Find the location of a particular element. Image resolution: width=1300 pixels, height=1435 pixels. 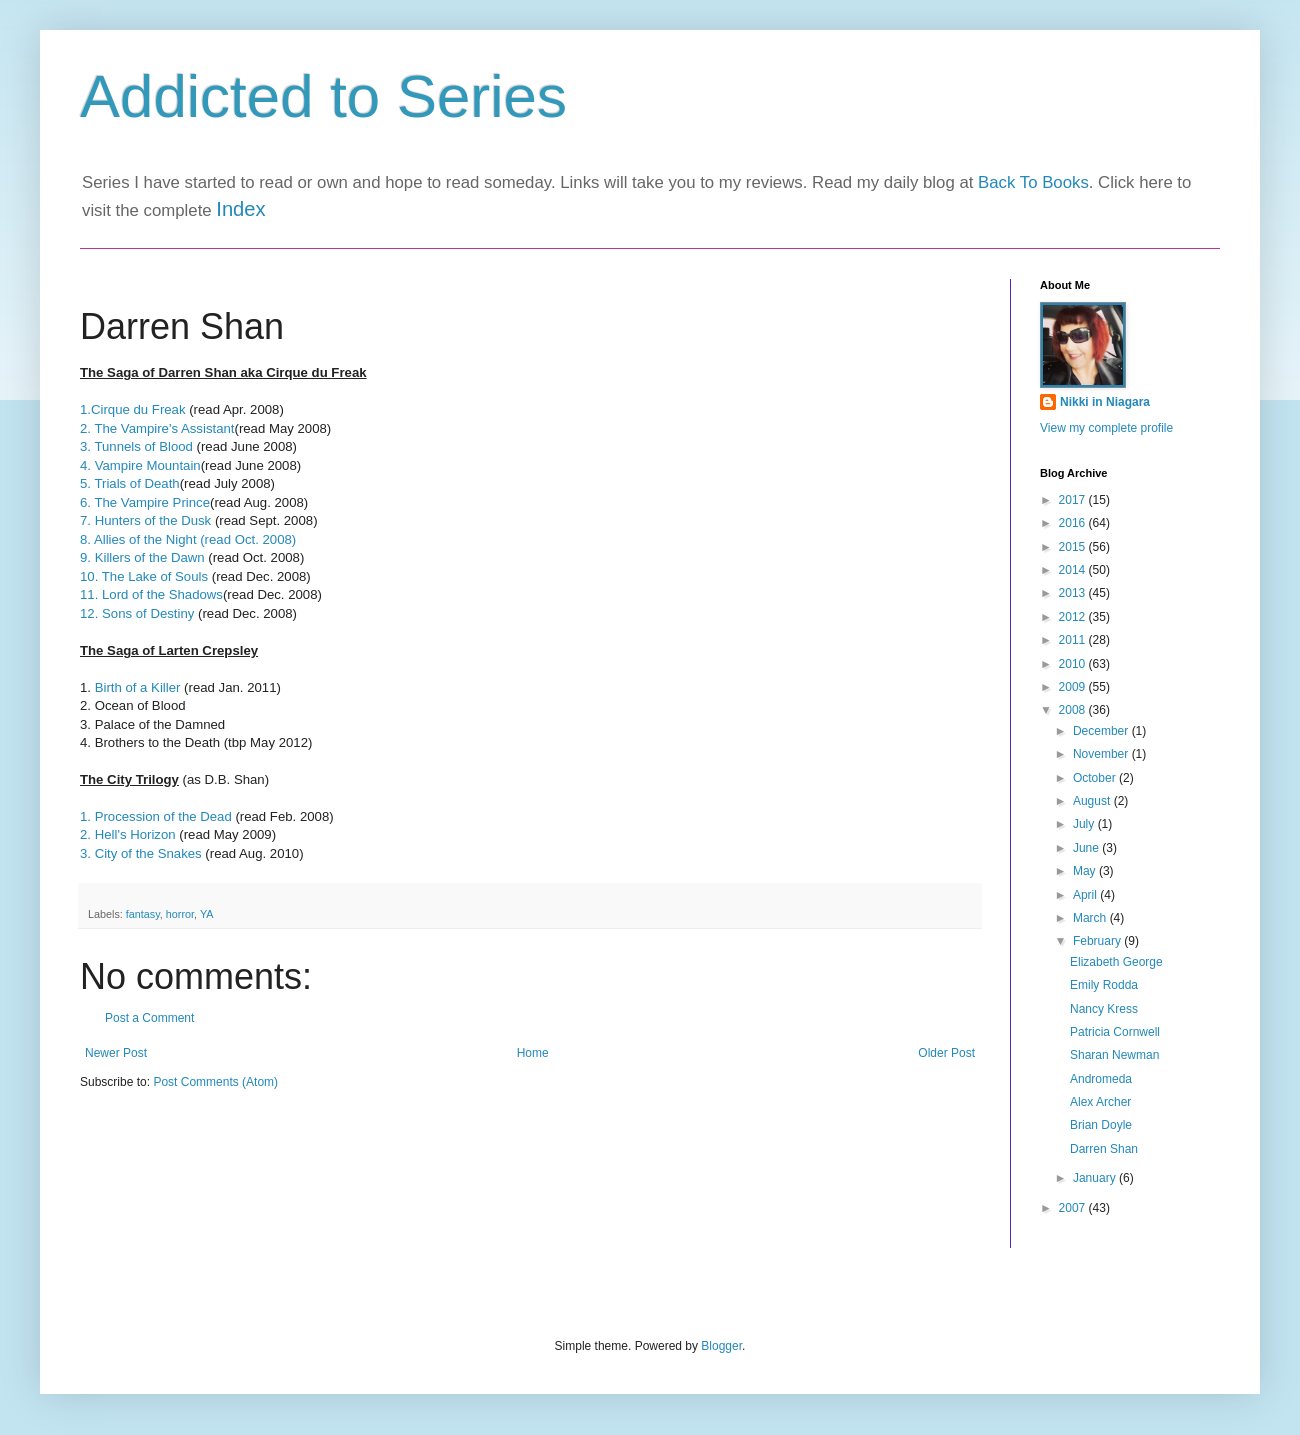

2007 is located at coordinates (1074, 1208).